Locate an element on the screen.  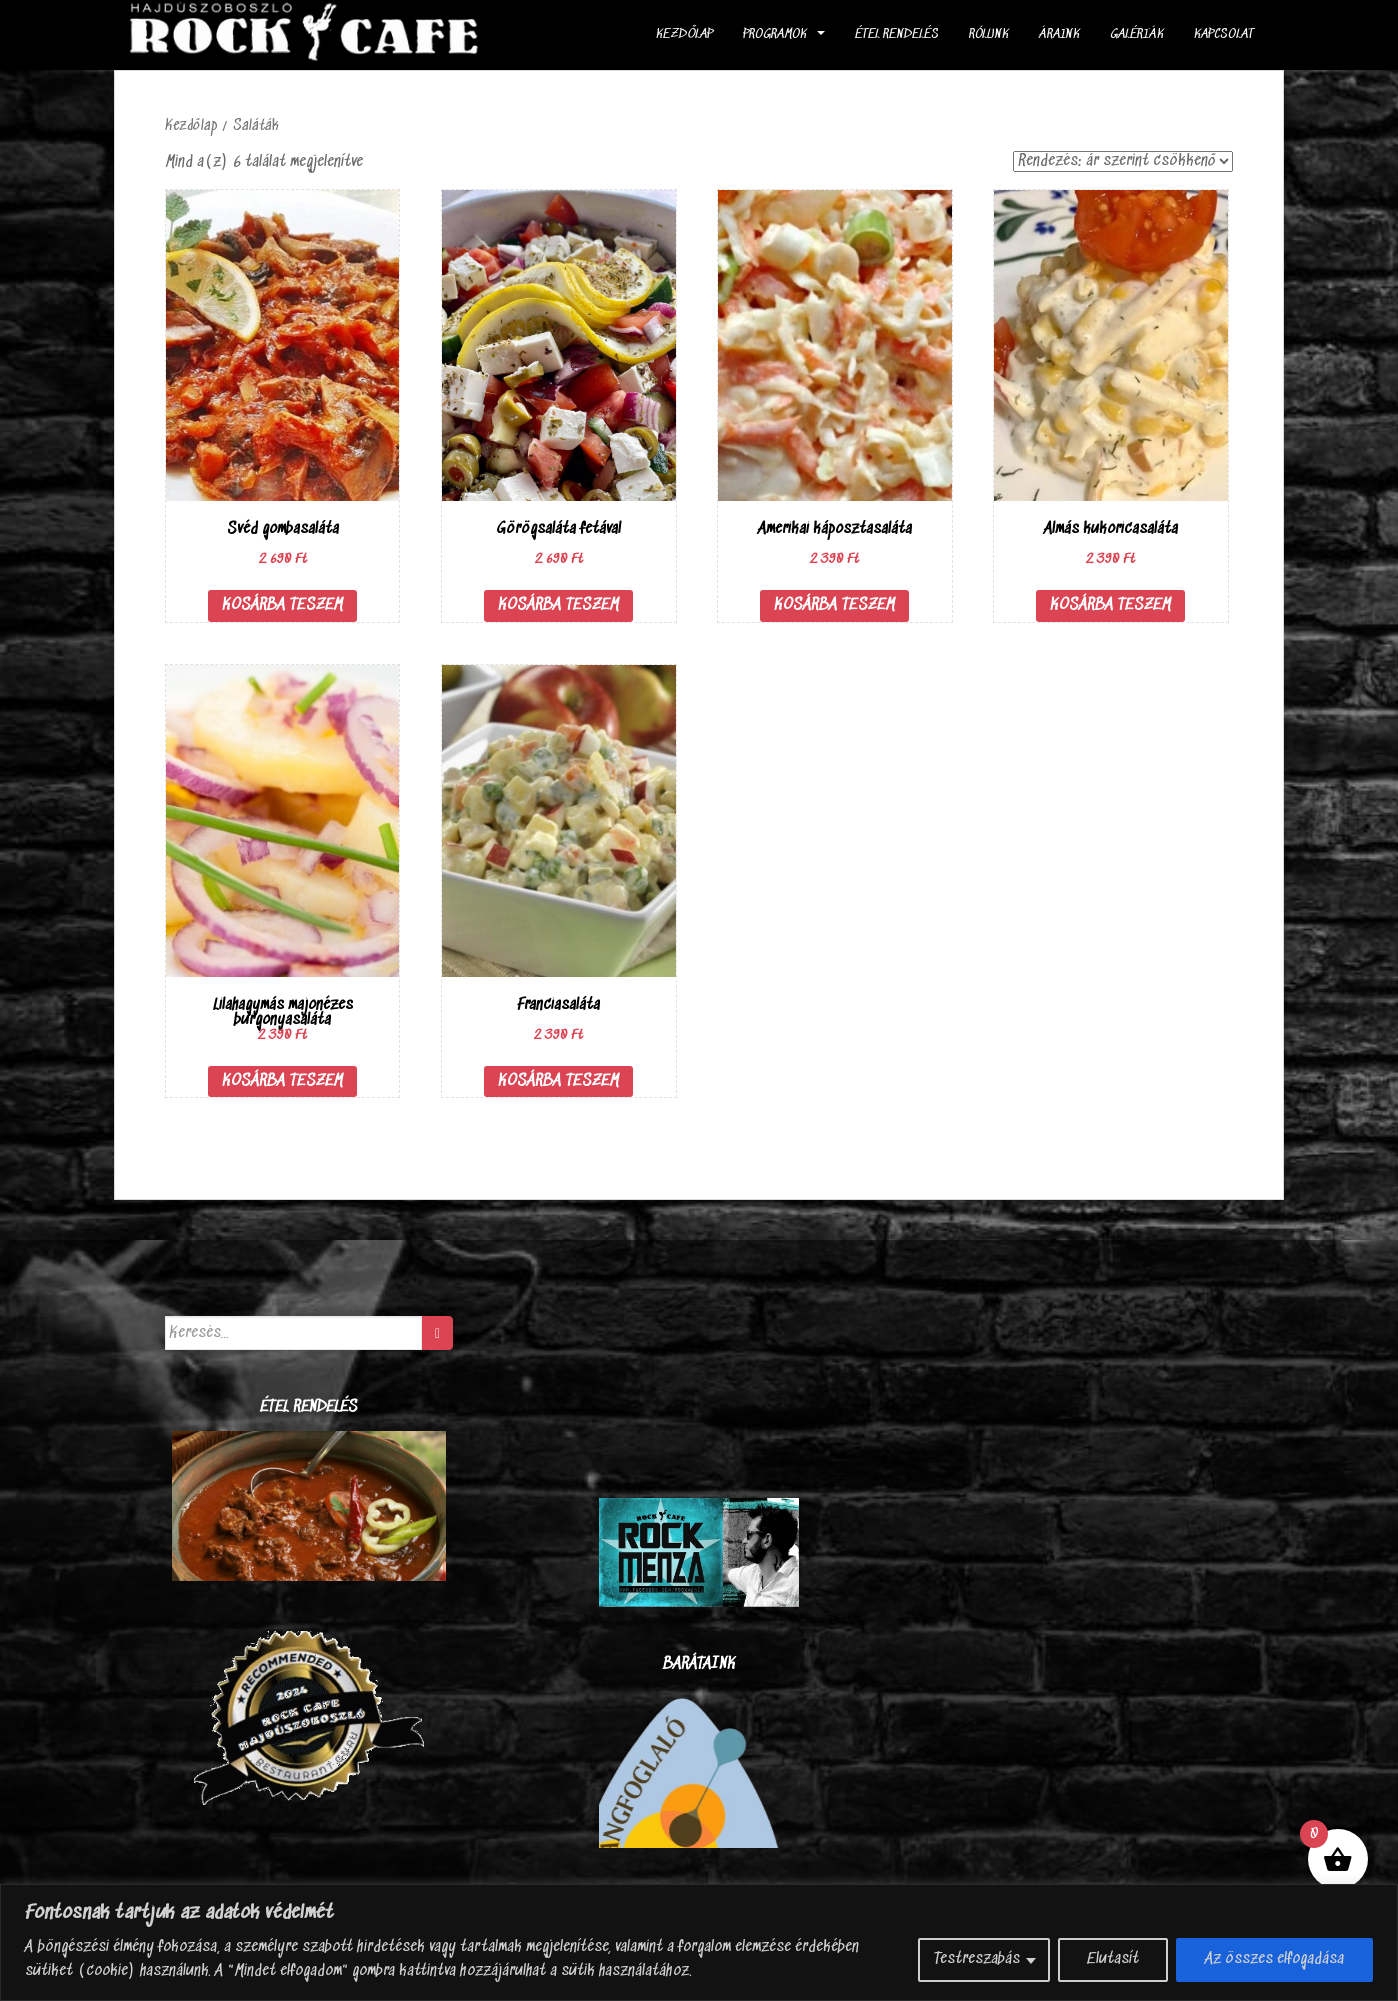
Kosárba teszem [Kosárba: “Lilahagymás majonézes burgonyasaláta”] is located at coordinates (282, 1081).